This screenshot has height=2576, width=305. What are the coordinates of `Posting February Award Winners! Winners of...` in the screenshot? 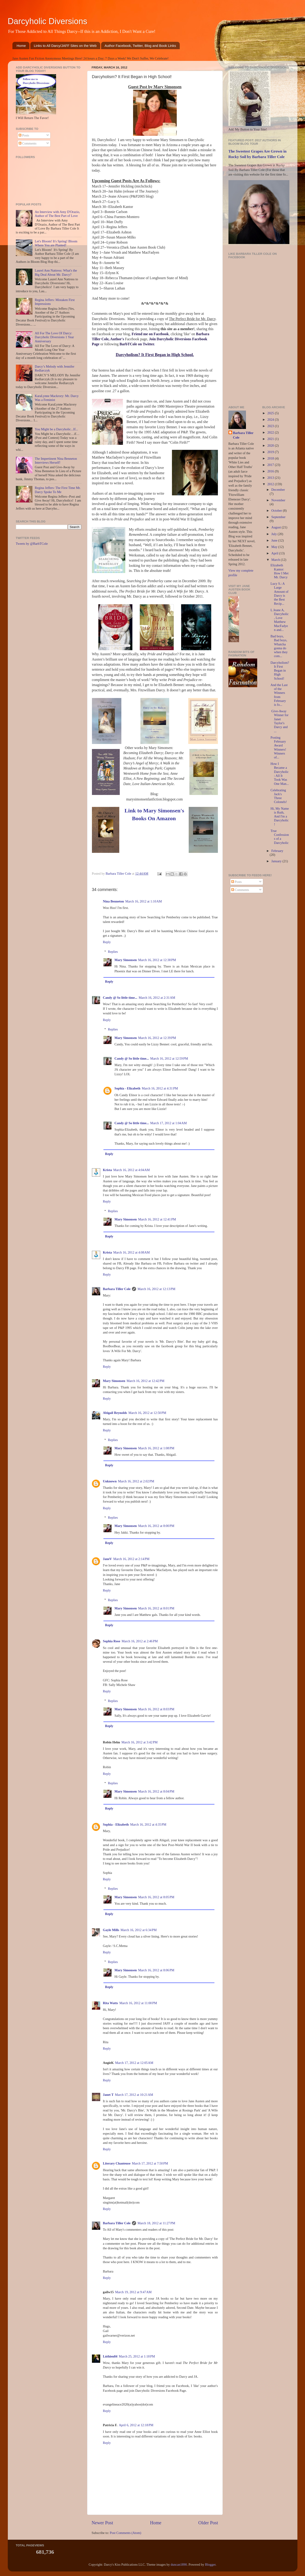 It's located at (278, 747).